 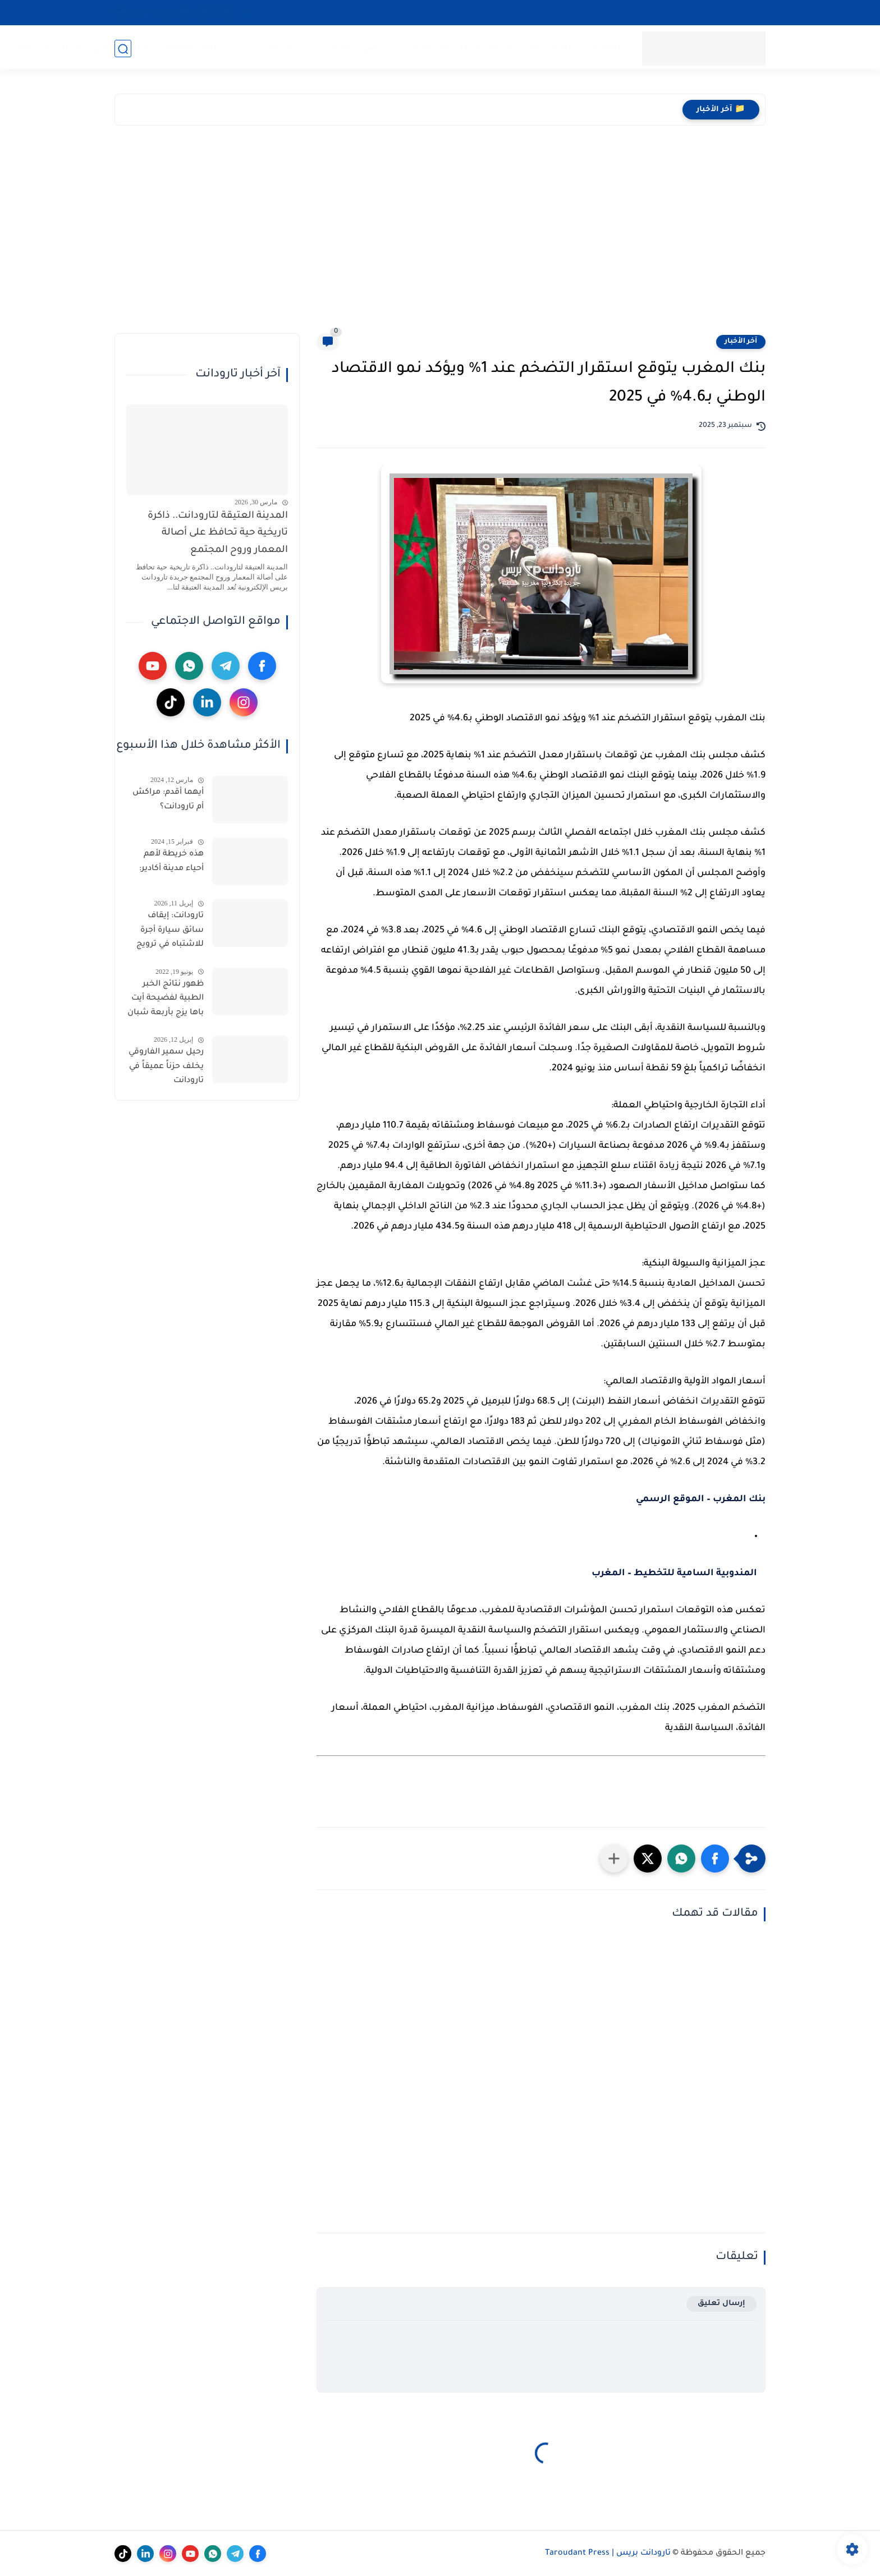 What do you see at coordinates (122, 48) in the screenshot?
I see `مغاربة العالم` at bounding box center [122, 48].